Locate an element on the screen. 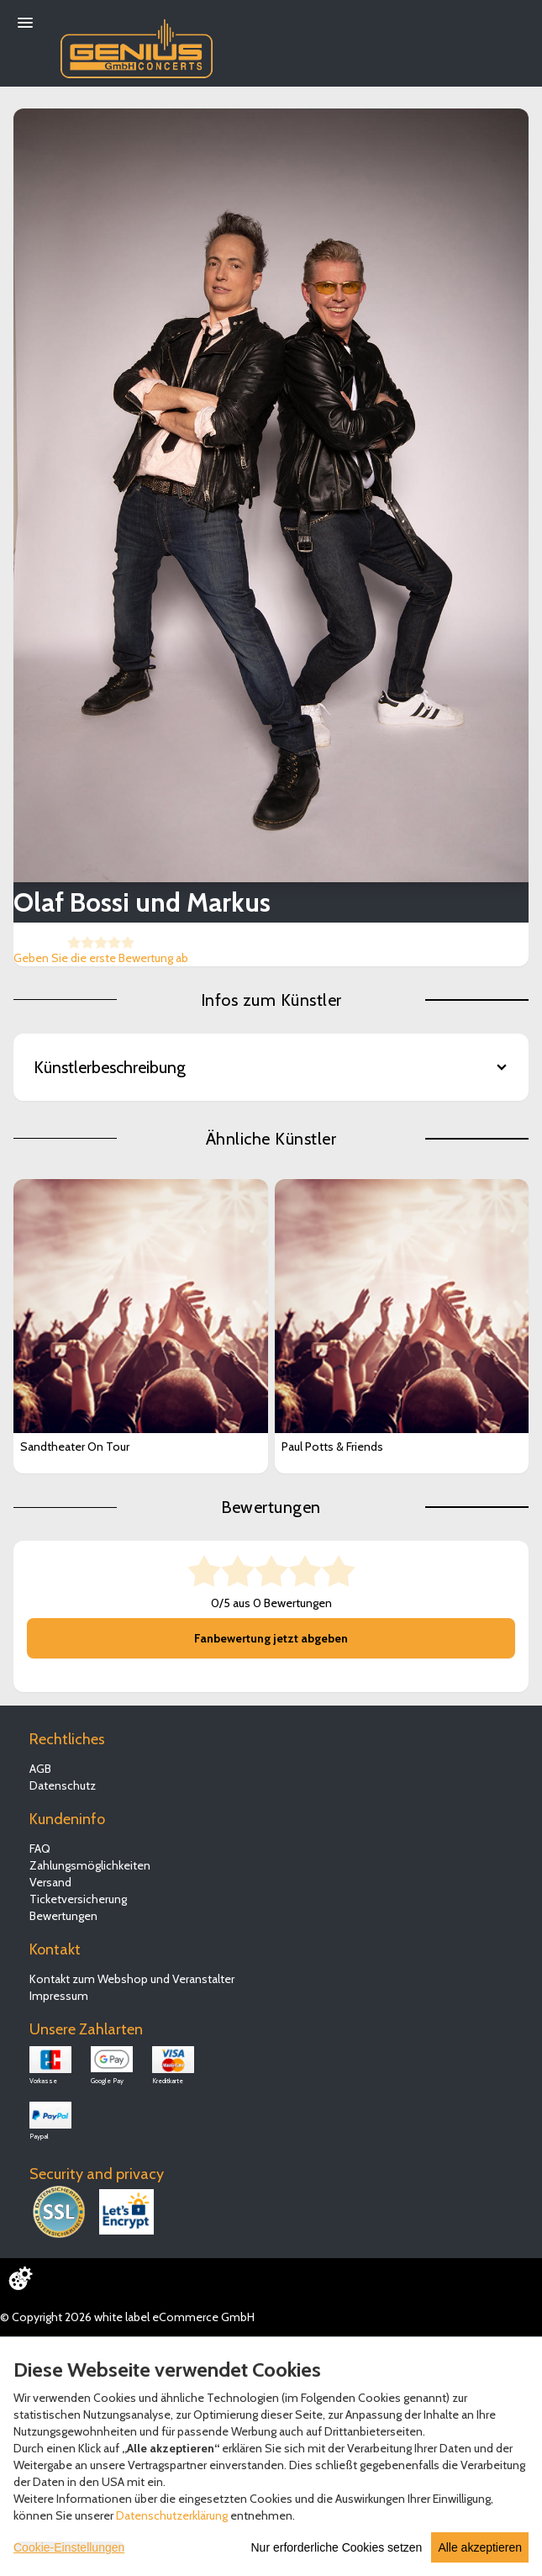  Alle akzeptieren is located at coordinates (480, 2547).